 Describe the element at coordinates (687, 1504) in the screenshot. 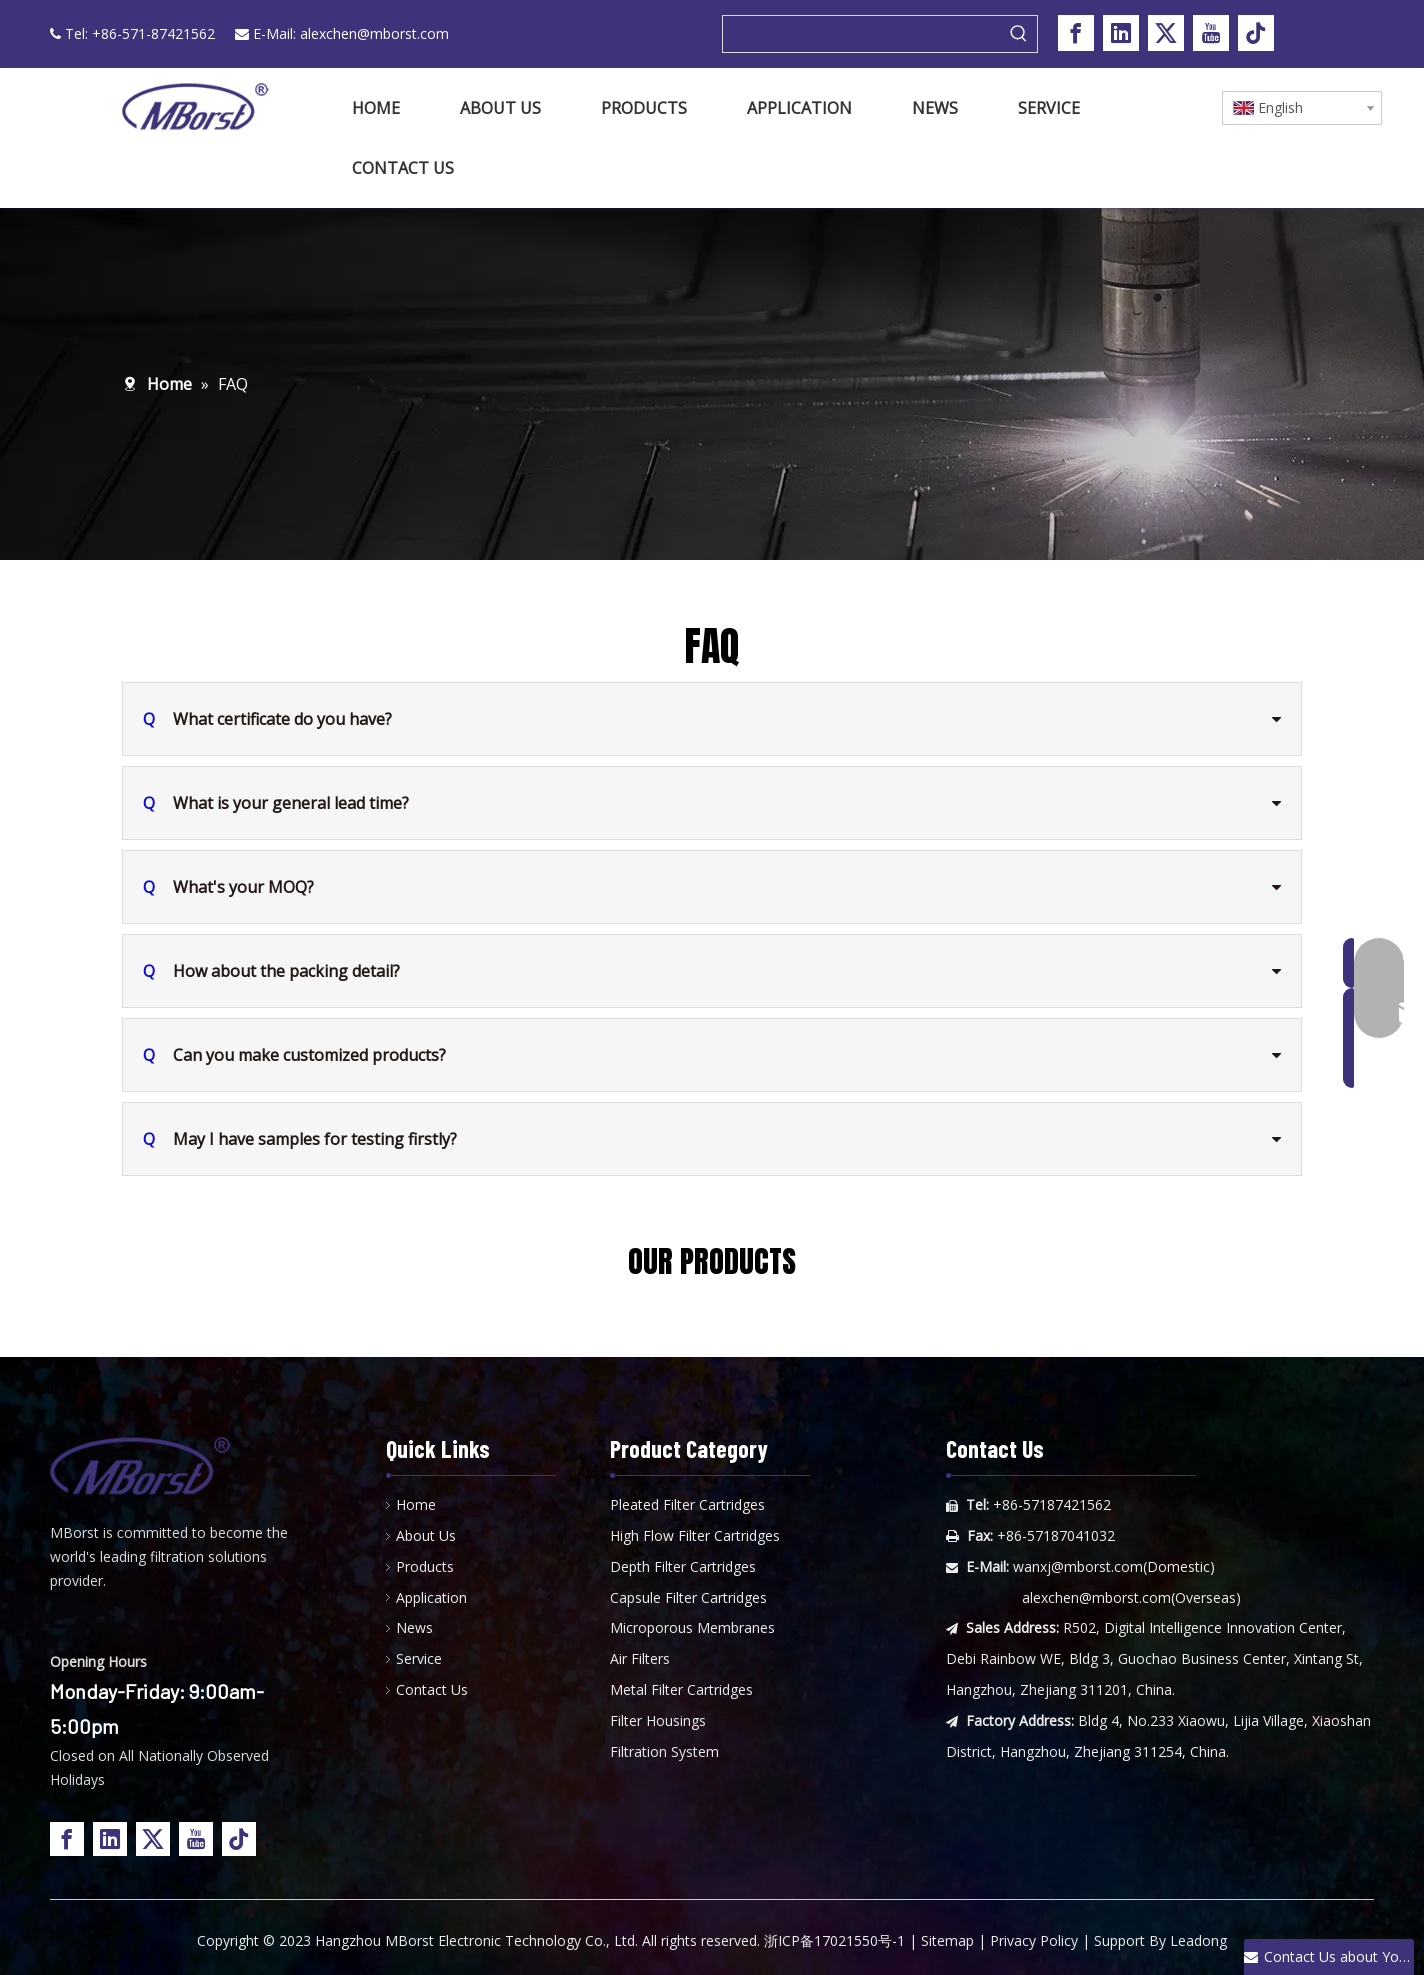

I see `Pleated Filter Cartridges` at that location.